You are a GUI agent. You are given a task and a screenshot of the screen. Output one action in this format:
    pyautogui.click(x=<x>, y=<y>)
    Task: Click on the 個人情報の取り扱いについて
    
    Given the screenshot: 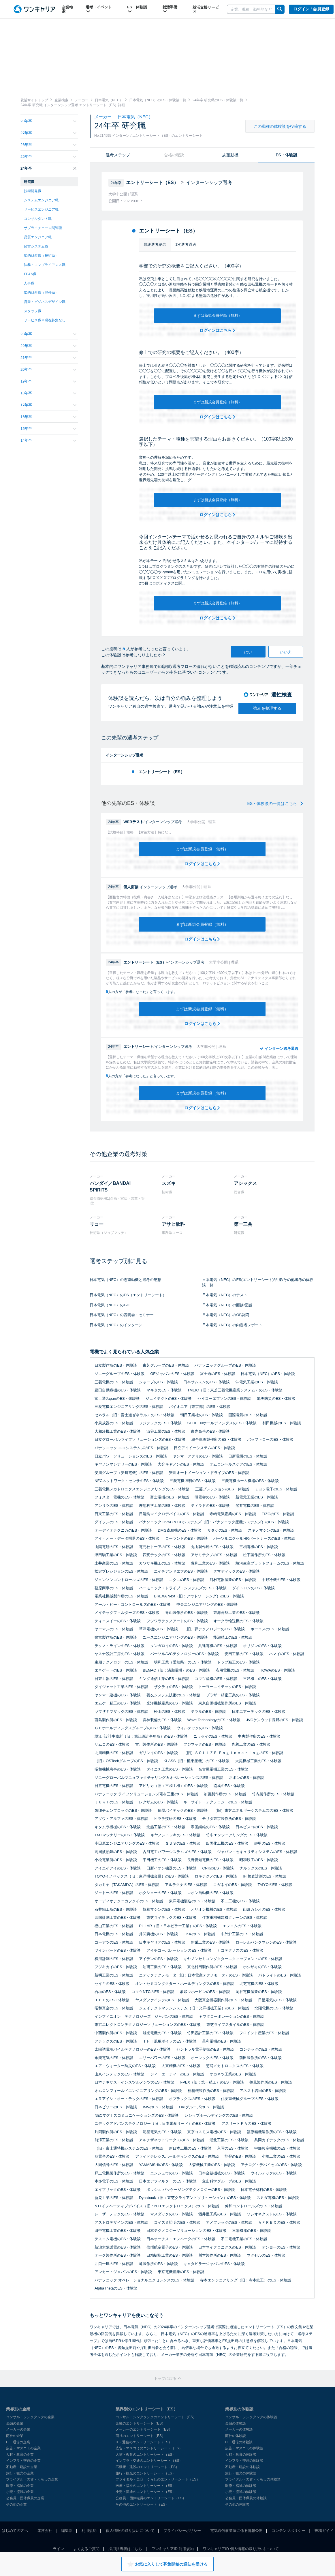 What is the action you would take?
    pyautogui.click(x=130, y=2530)
    